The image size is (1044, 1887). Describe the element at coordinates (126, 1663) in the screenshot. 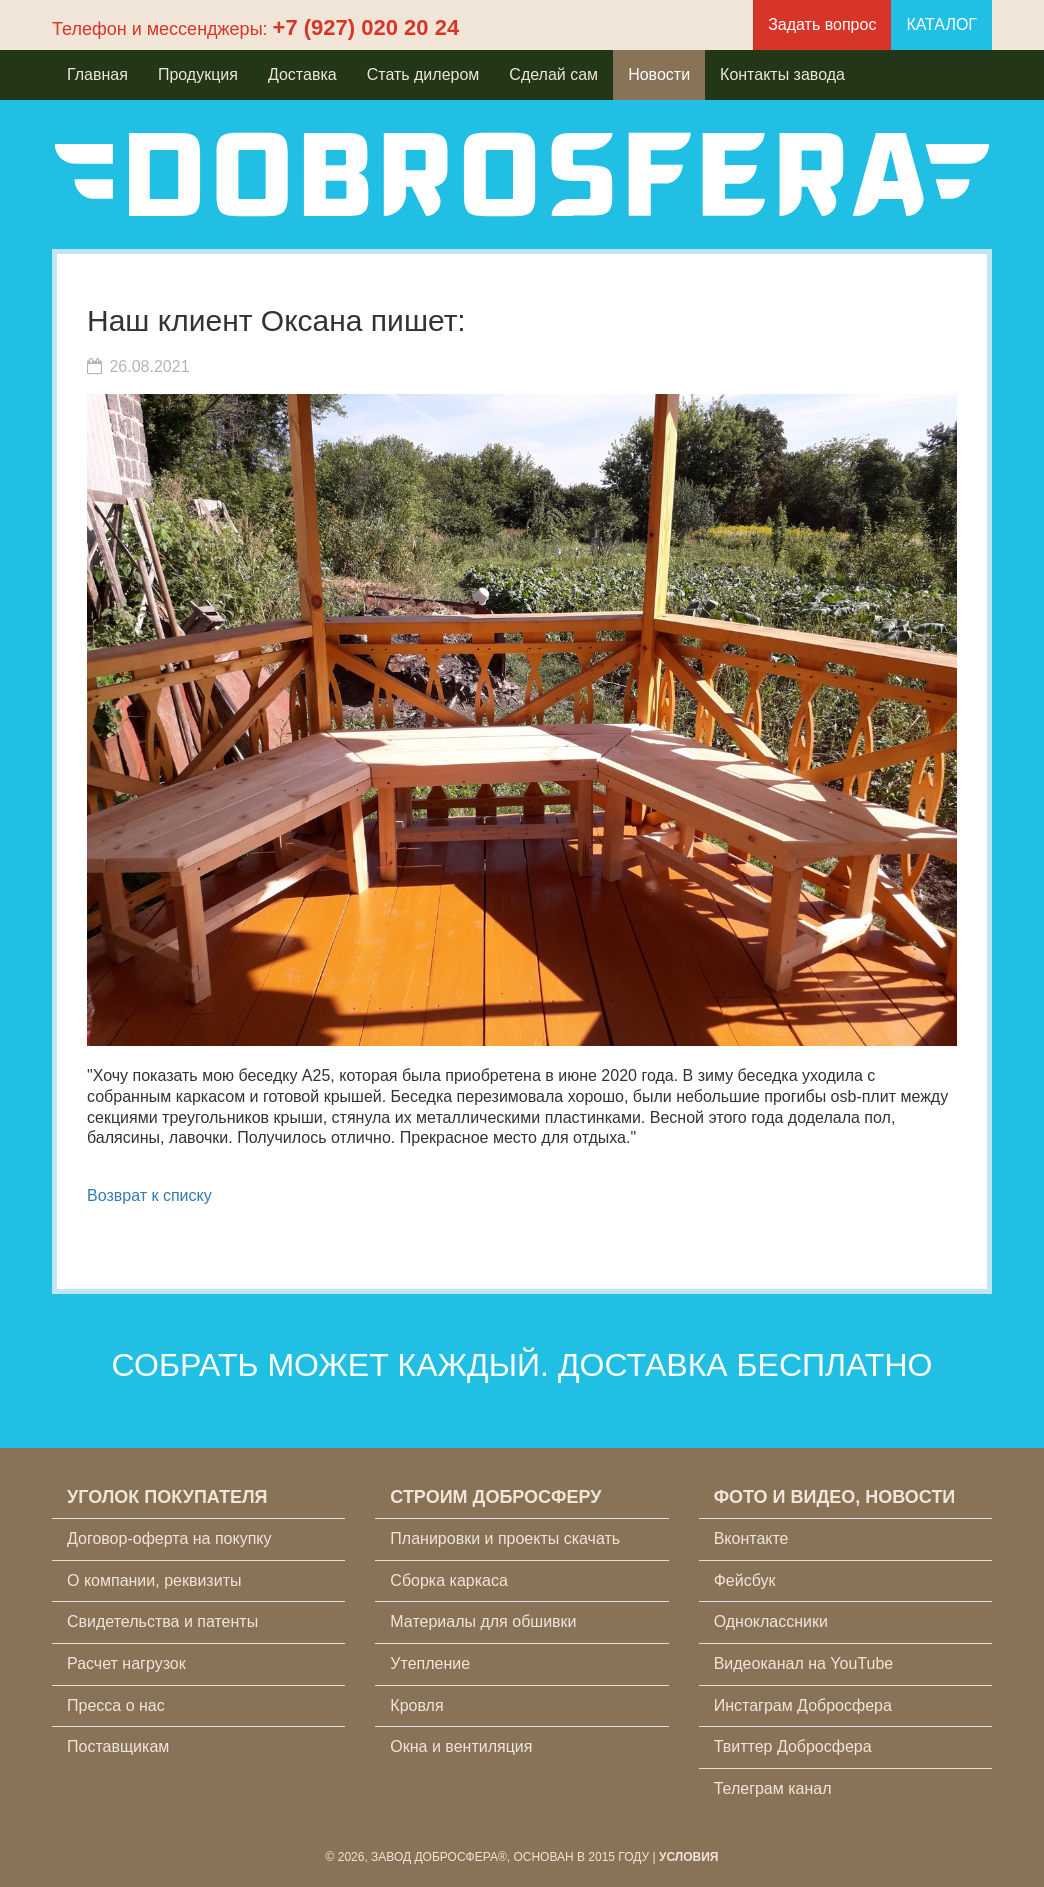

I see `Расчет нагрузок` at that location.